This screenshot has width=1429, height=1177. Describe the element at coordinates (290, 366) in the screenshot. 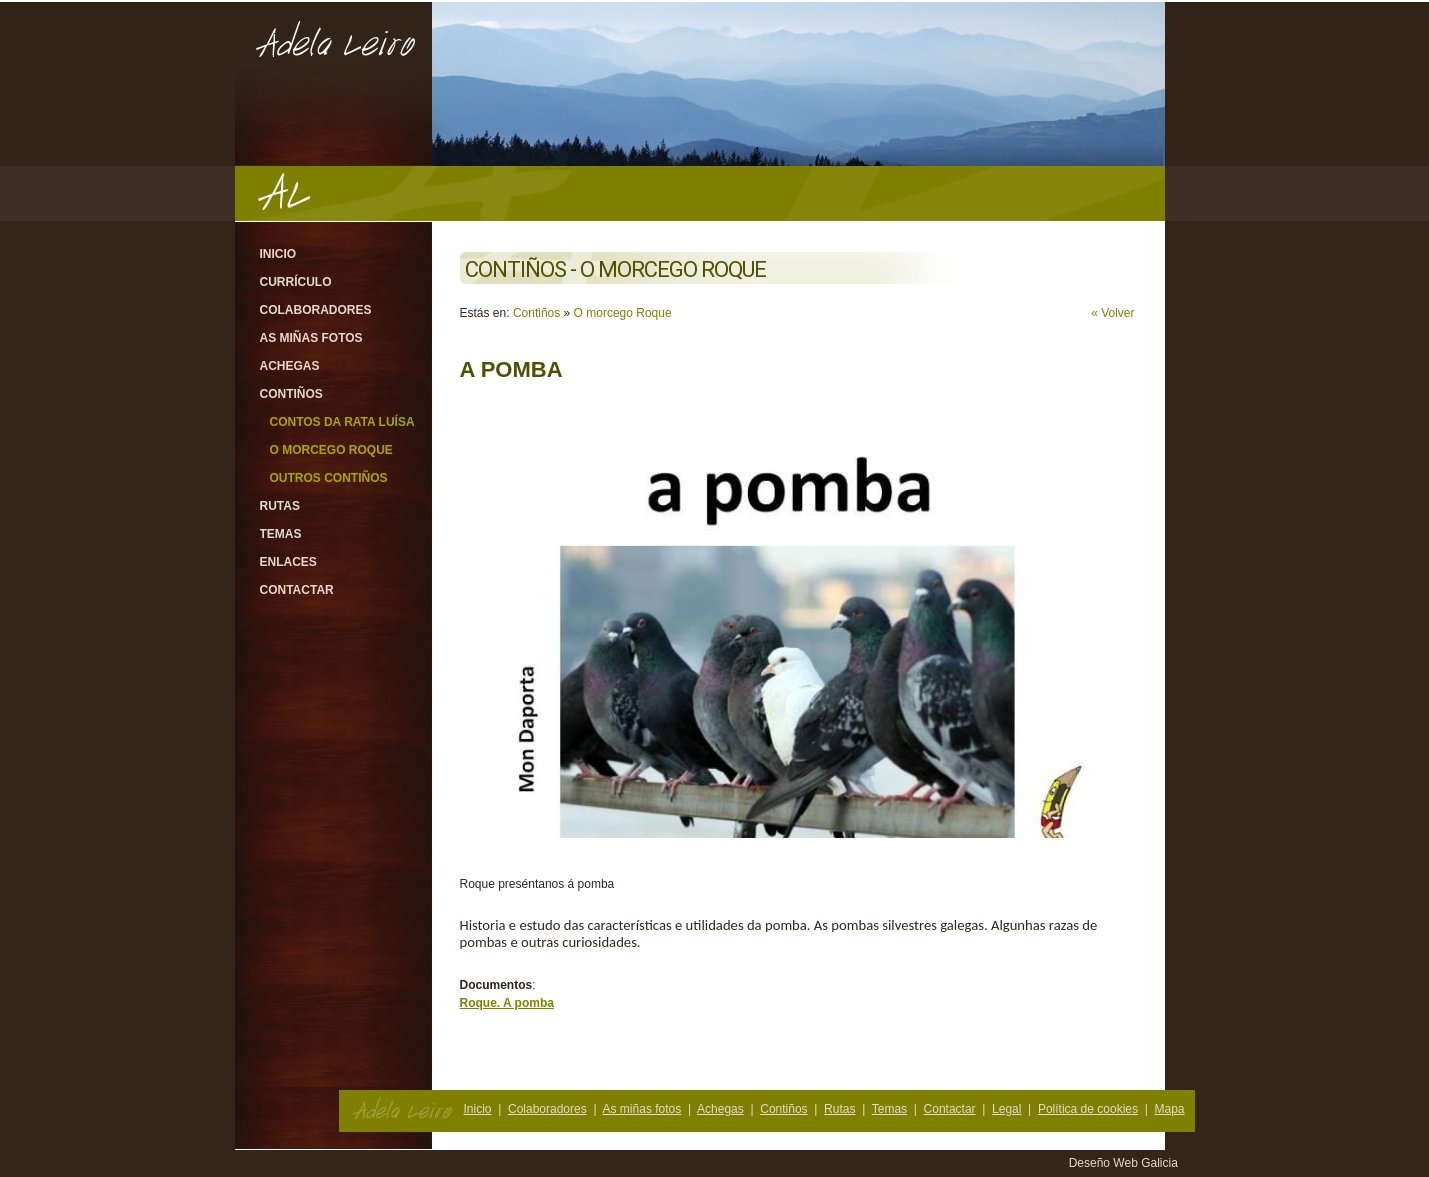

I see `Achegas` at that location.